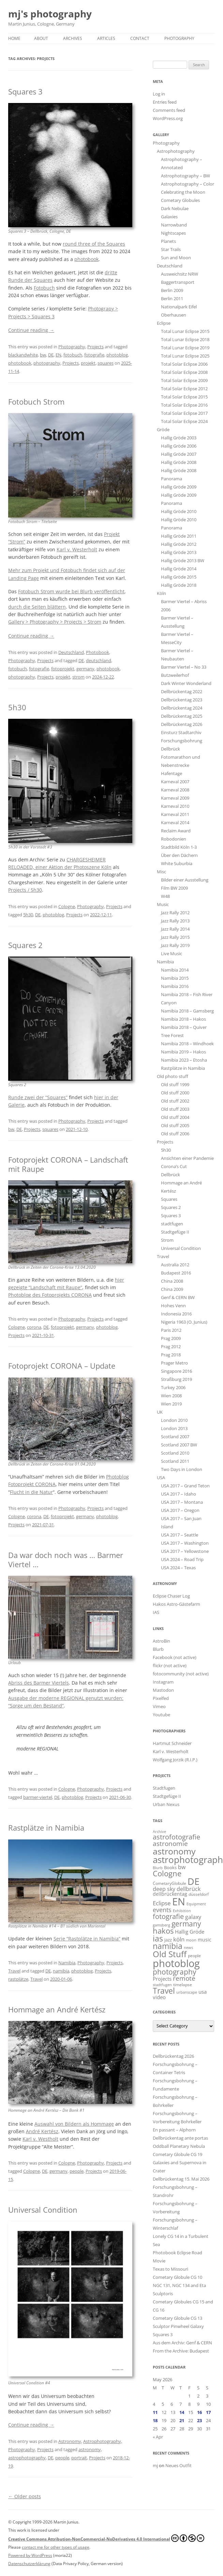  I want to click on USA 2017 – Seattle, so click(179, 1535).